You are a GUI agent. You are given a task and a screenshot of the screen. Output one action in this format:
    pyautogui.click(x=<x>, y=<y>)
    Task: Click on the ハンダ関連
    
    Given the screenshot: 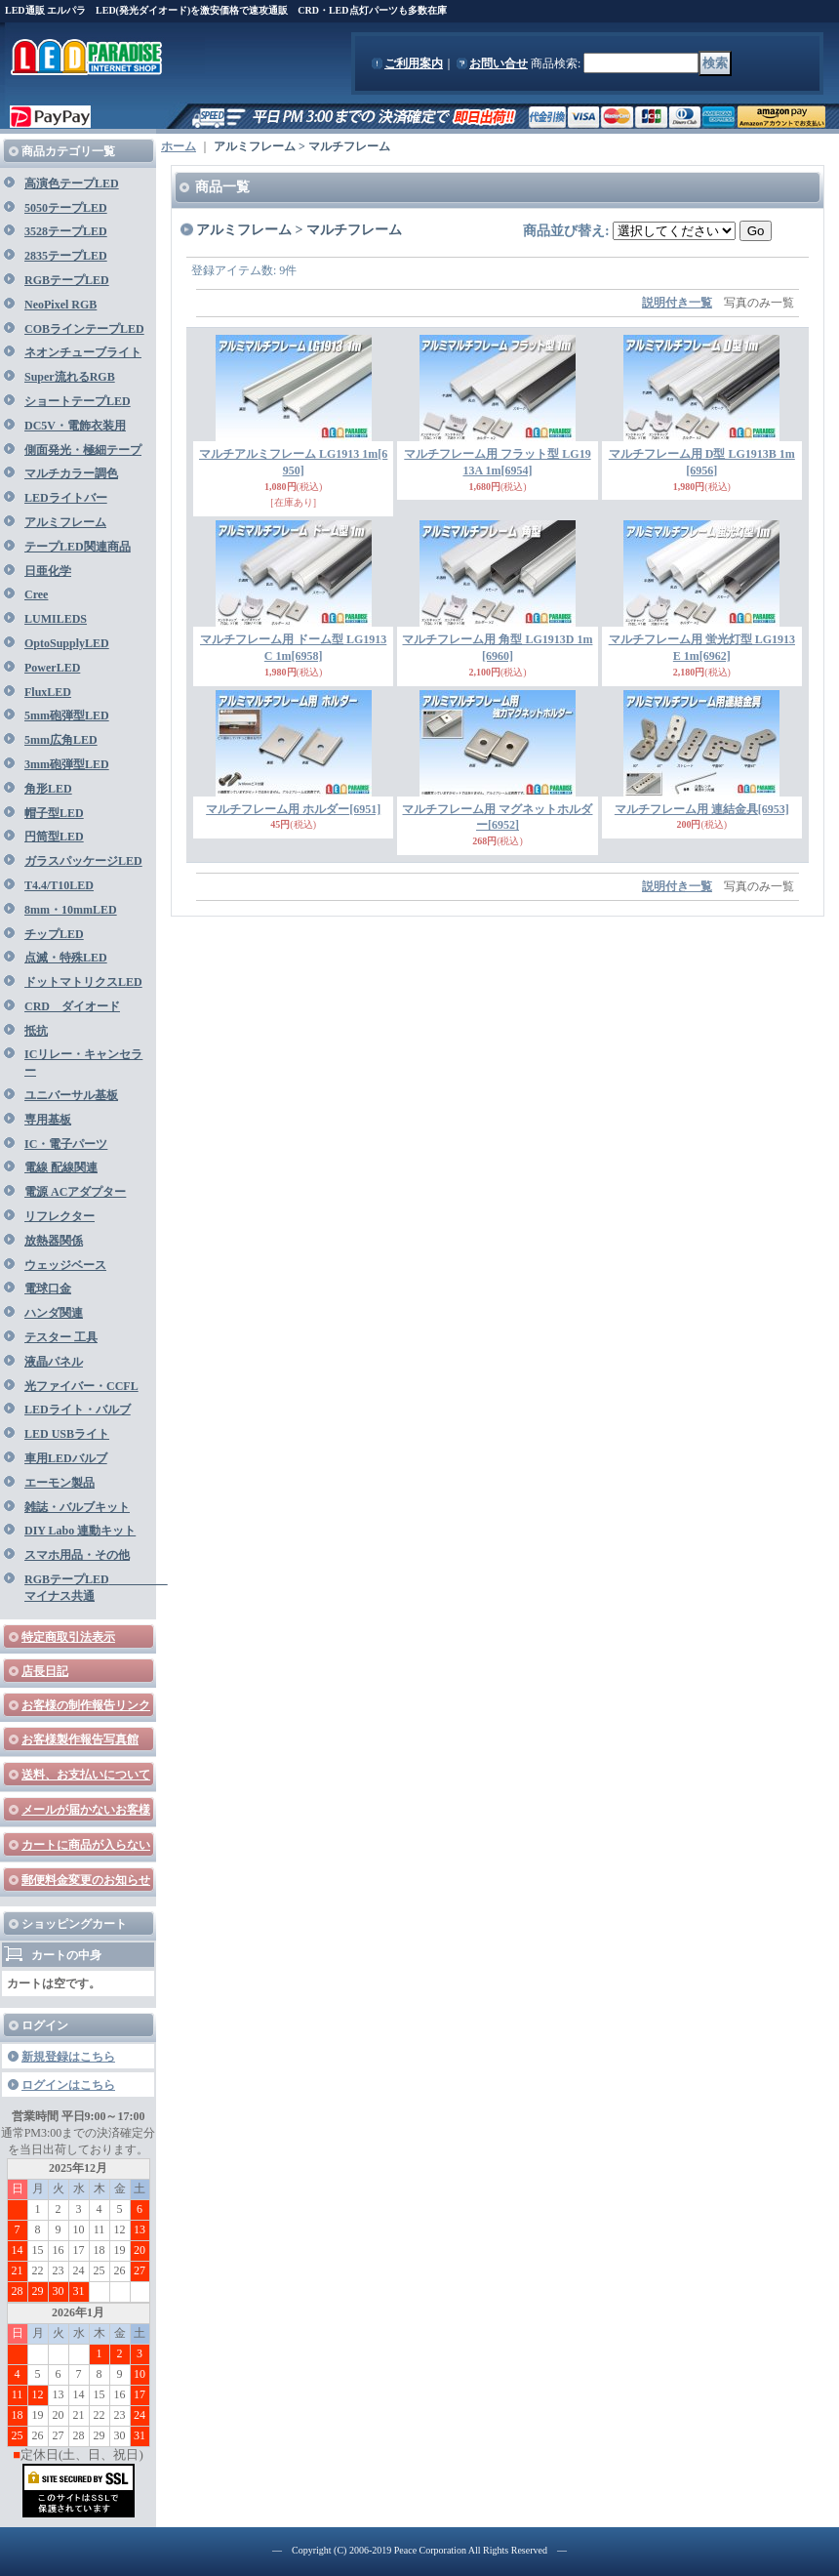 What is the action you would take?
    pyautogui.click(x=53, y=1313)
    